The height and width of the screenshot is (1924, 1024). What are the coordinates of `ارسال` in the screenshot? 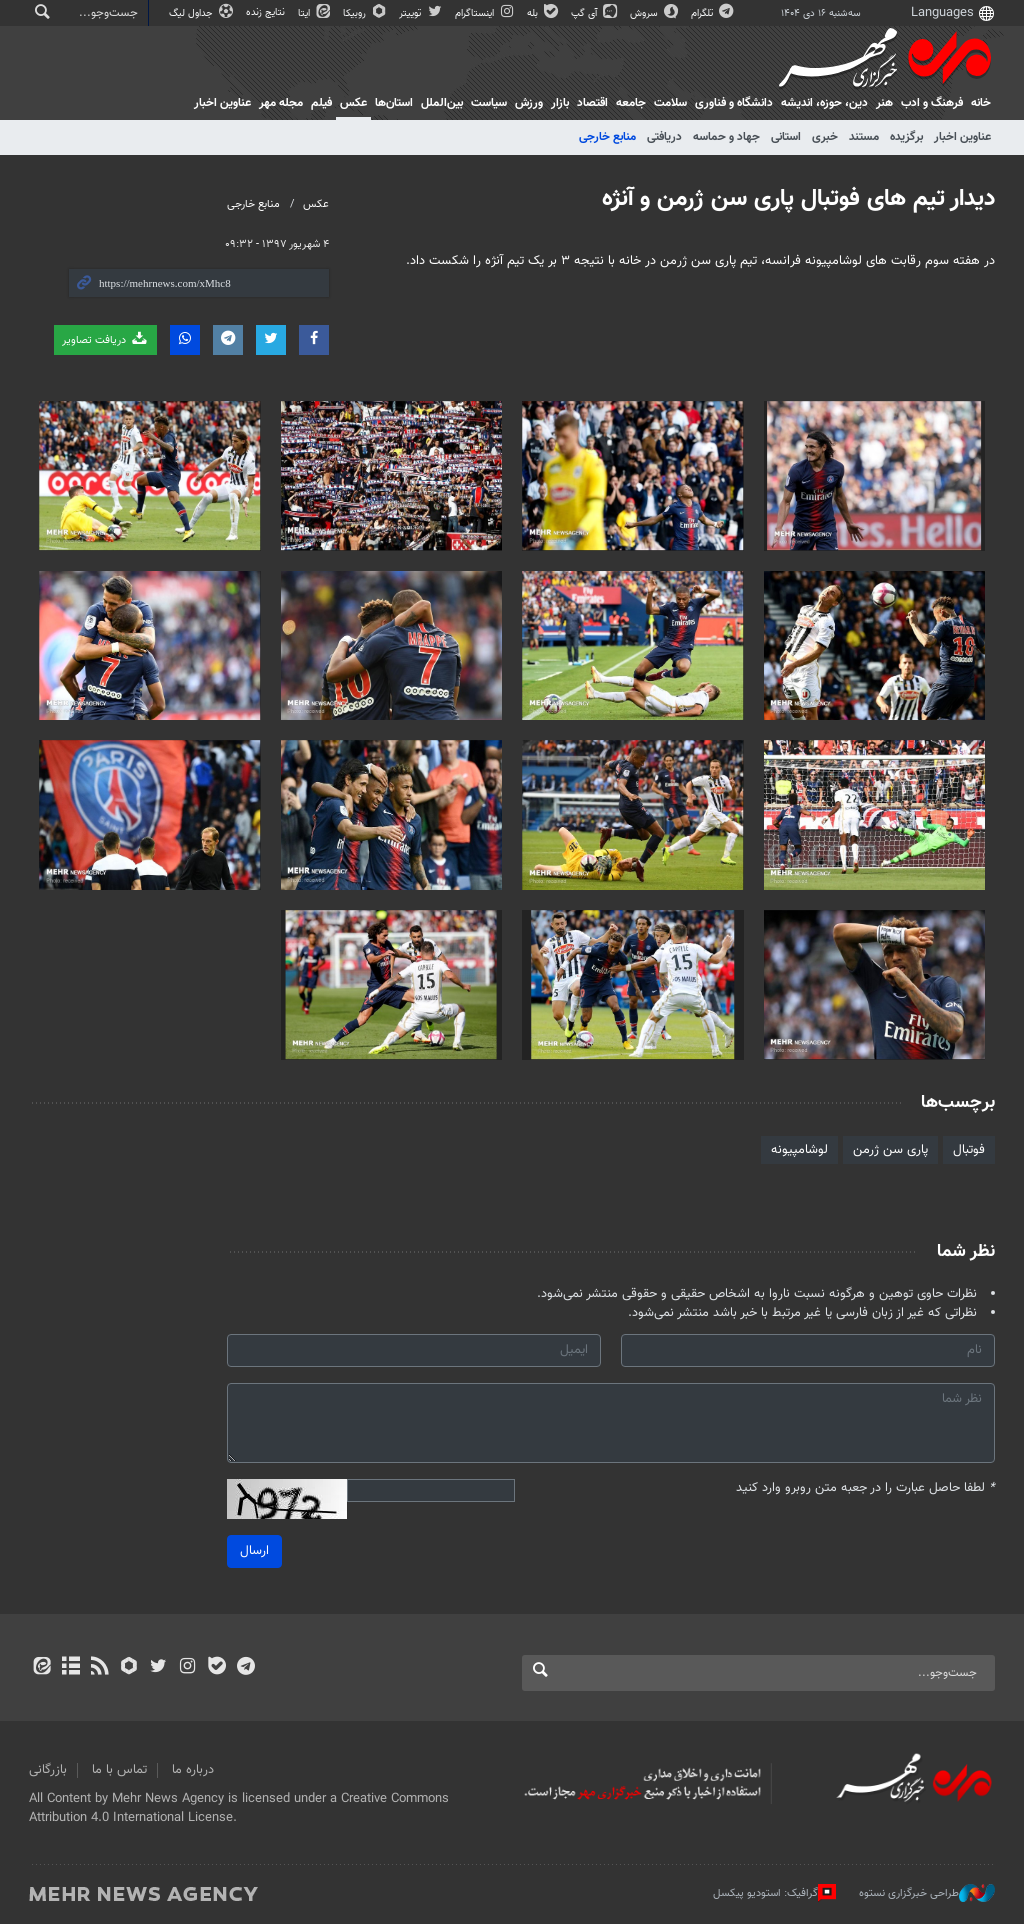 It's located at (254, 1551).